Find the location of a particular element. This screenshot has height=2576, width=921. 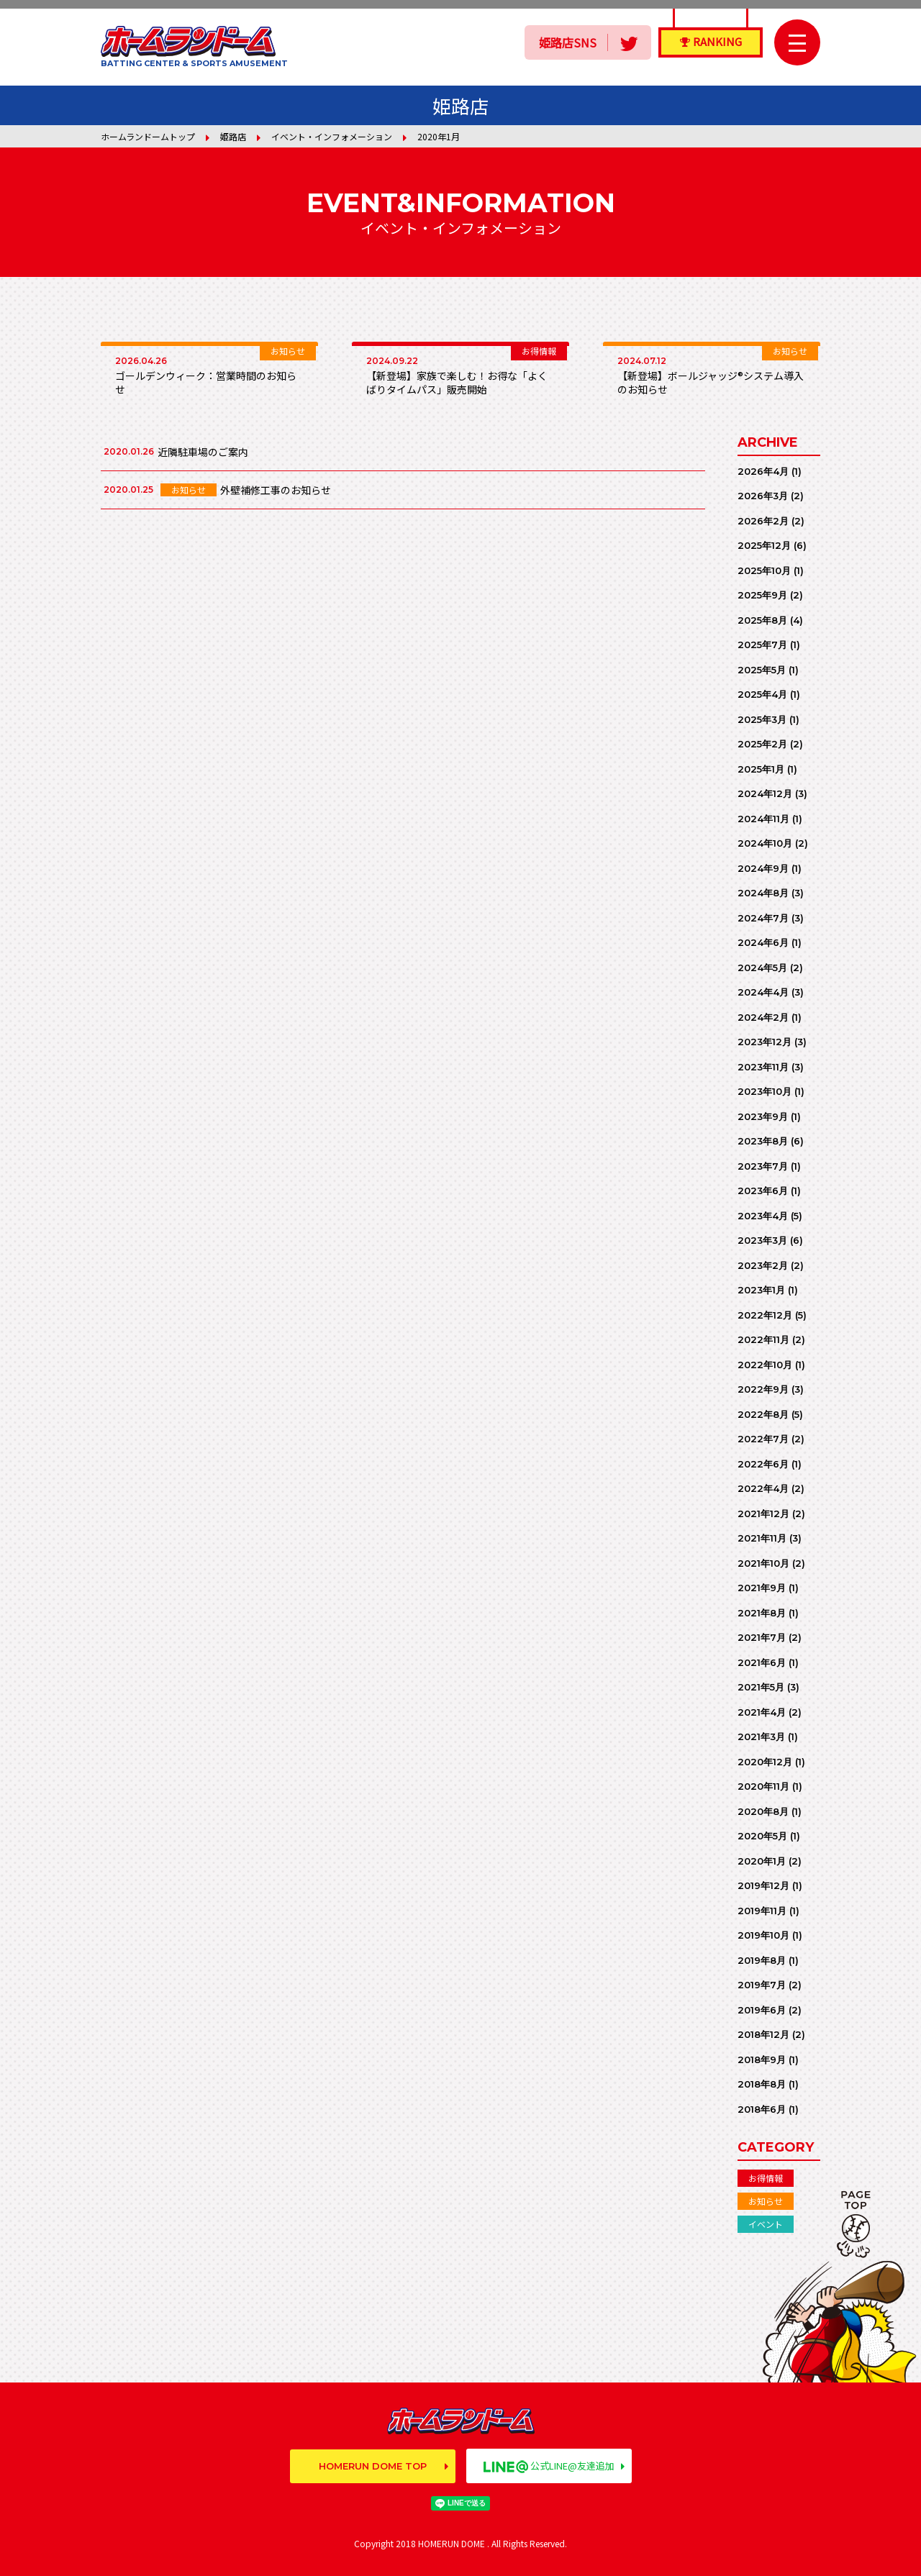

2023年12月 is located at coordinates (764, 1041).